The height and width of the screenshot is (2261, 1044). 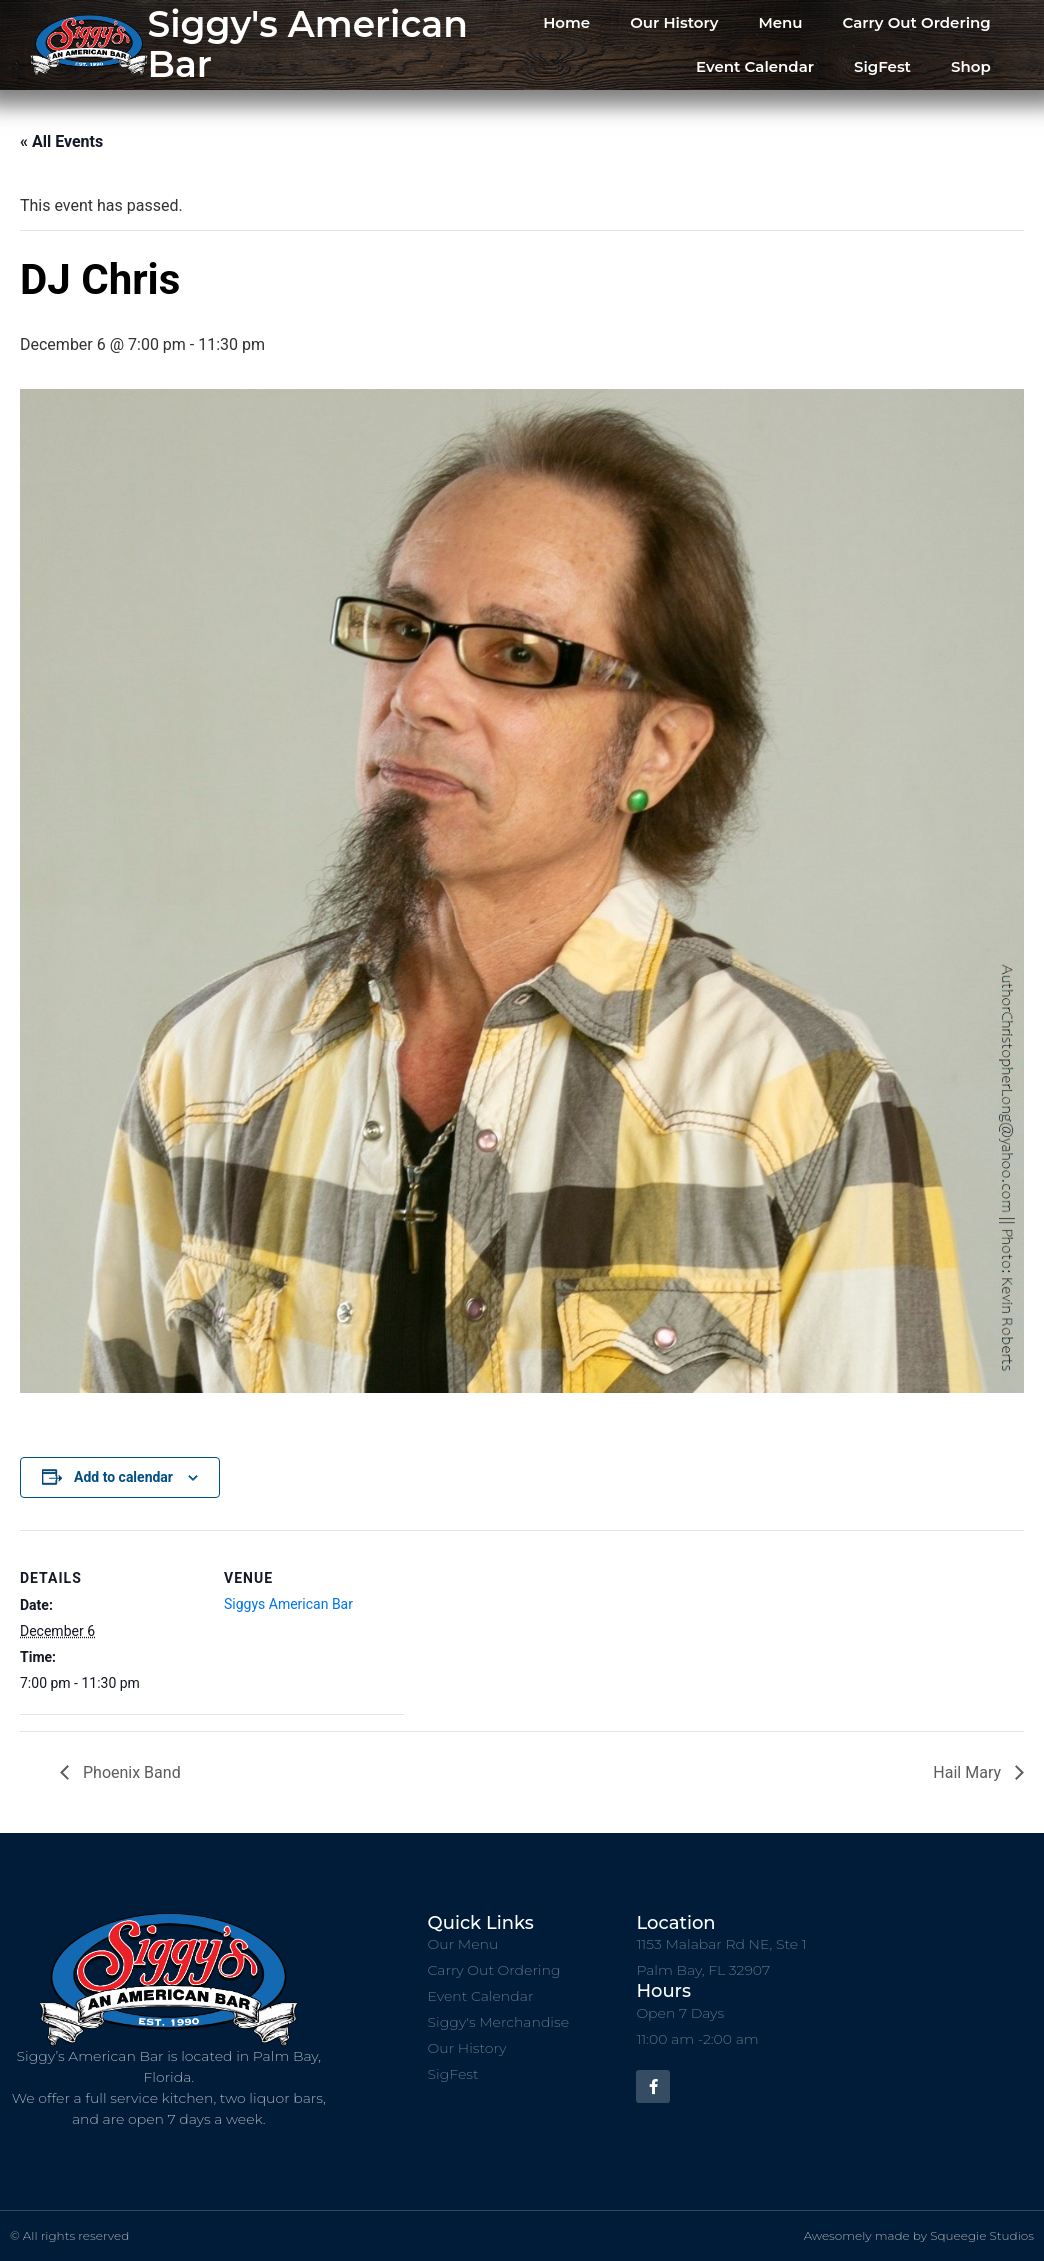 What do you see at coordinates (969, 1772) in the screenshot?
I see `Hail Mary` at bounding box center [969, 1772].